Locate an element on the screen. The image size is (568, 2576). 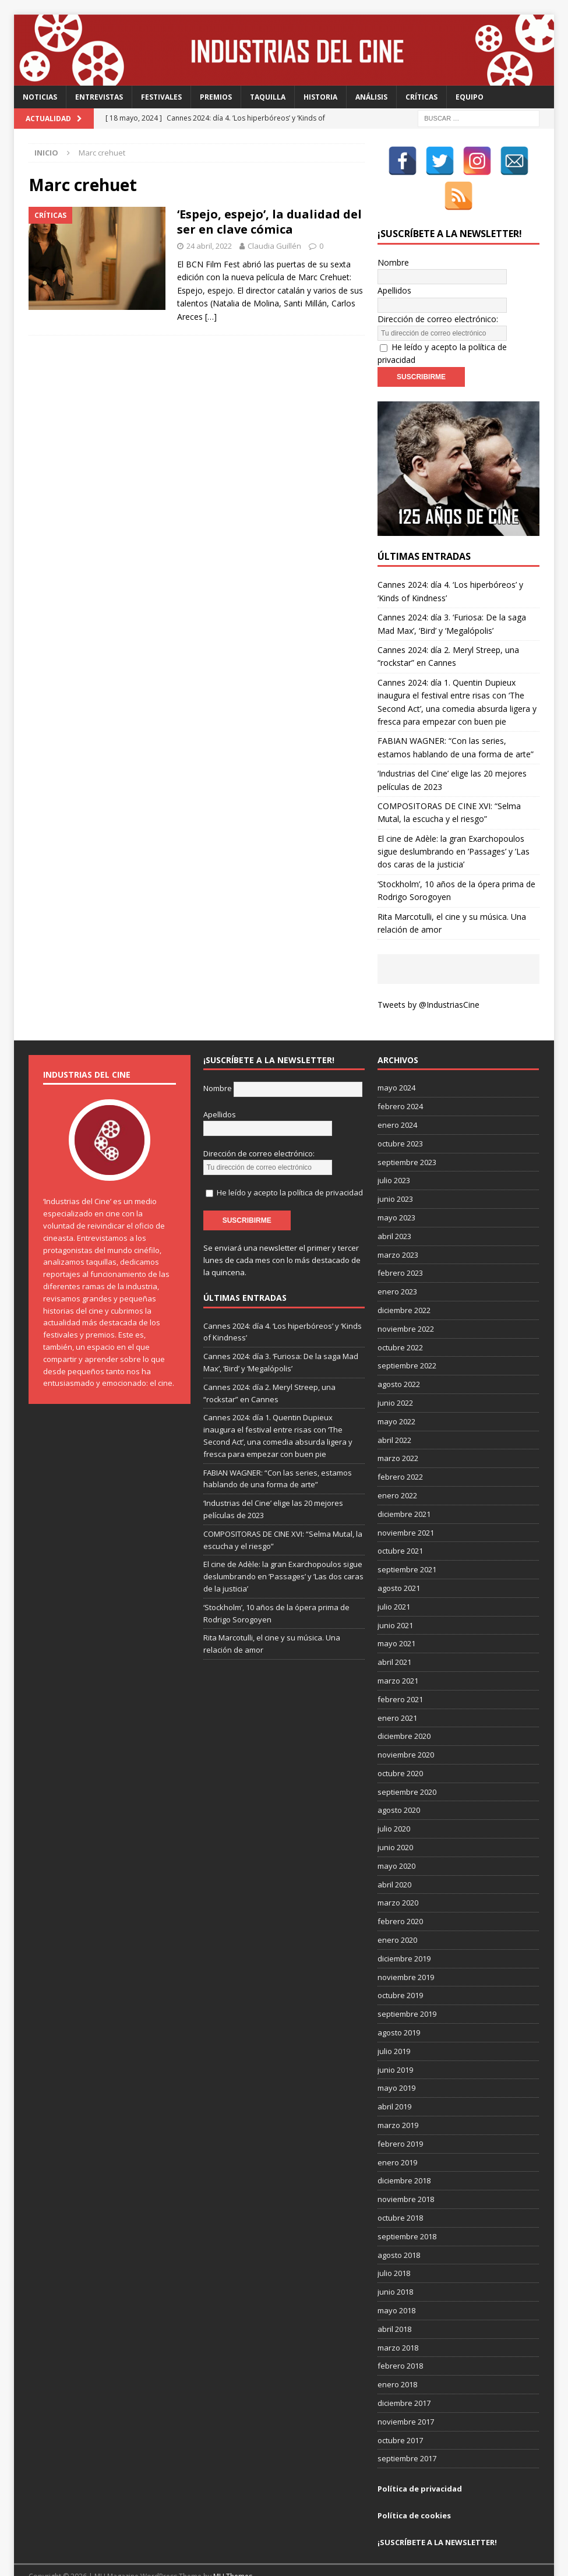
febrero 2022 is located at coordinates (400, 1450).